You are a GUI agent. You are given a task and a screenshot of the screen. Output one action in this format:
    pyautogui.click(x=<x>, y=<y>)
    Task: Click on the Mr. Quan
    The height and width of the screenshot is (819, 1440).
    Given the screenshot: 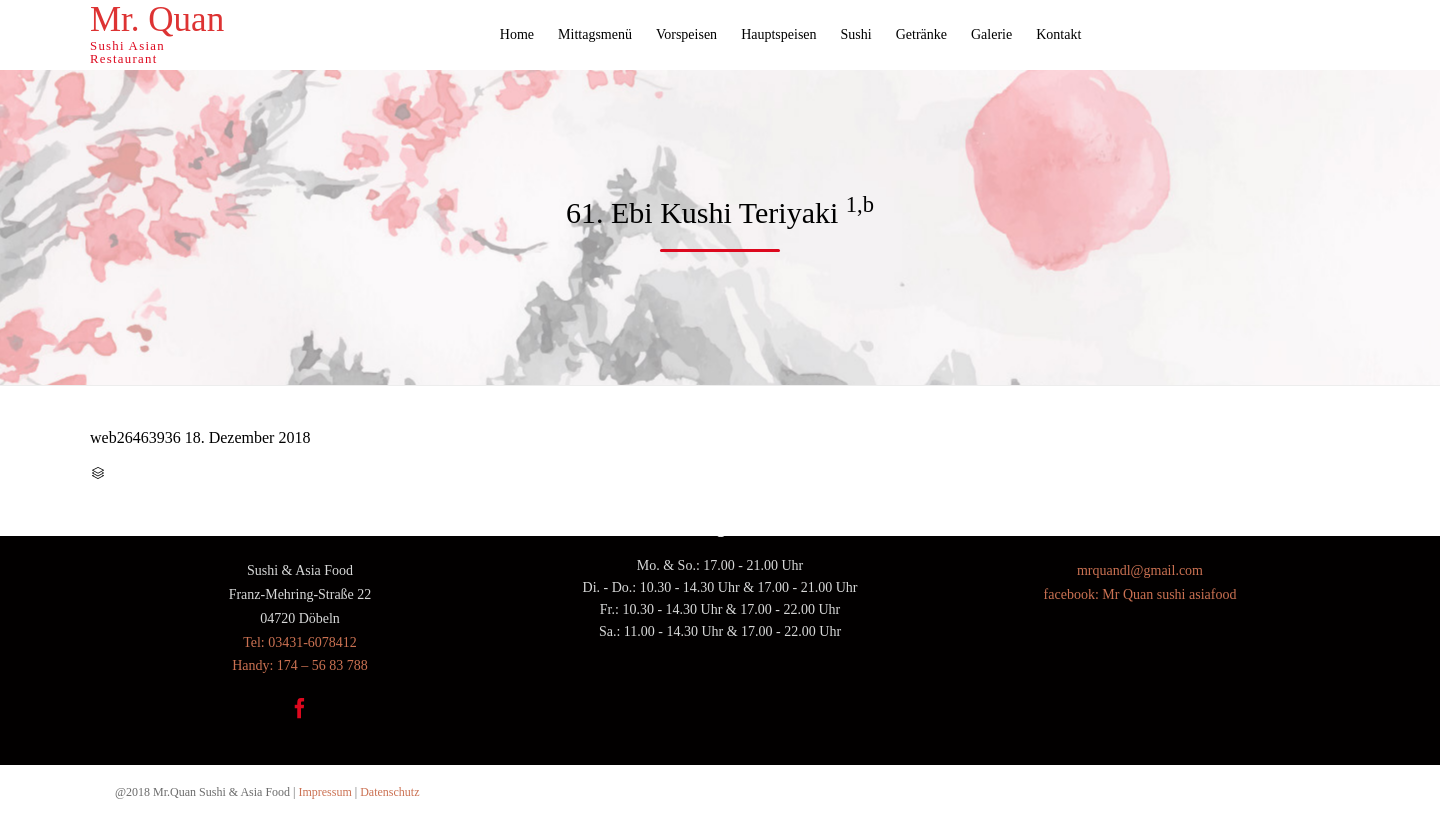 What is the action you would take?
    pyautogui.click(x=157, y=20)
    